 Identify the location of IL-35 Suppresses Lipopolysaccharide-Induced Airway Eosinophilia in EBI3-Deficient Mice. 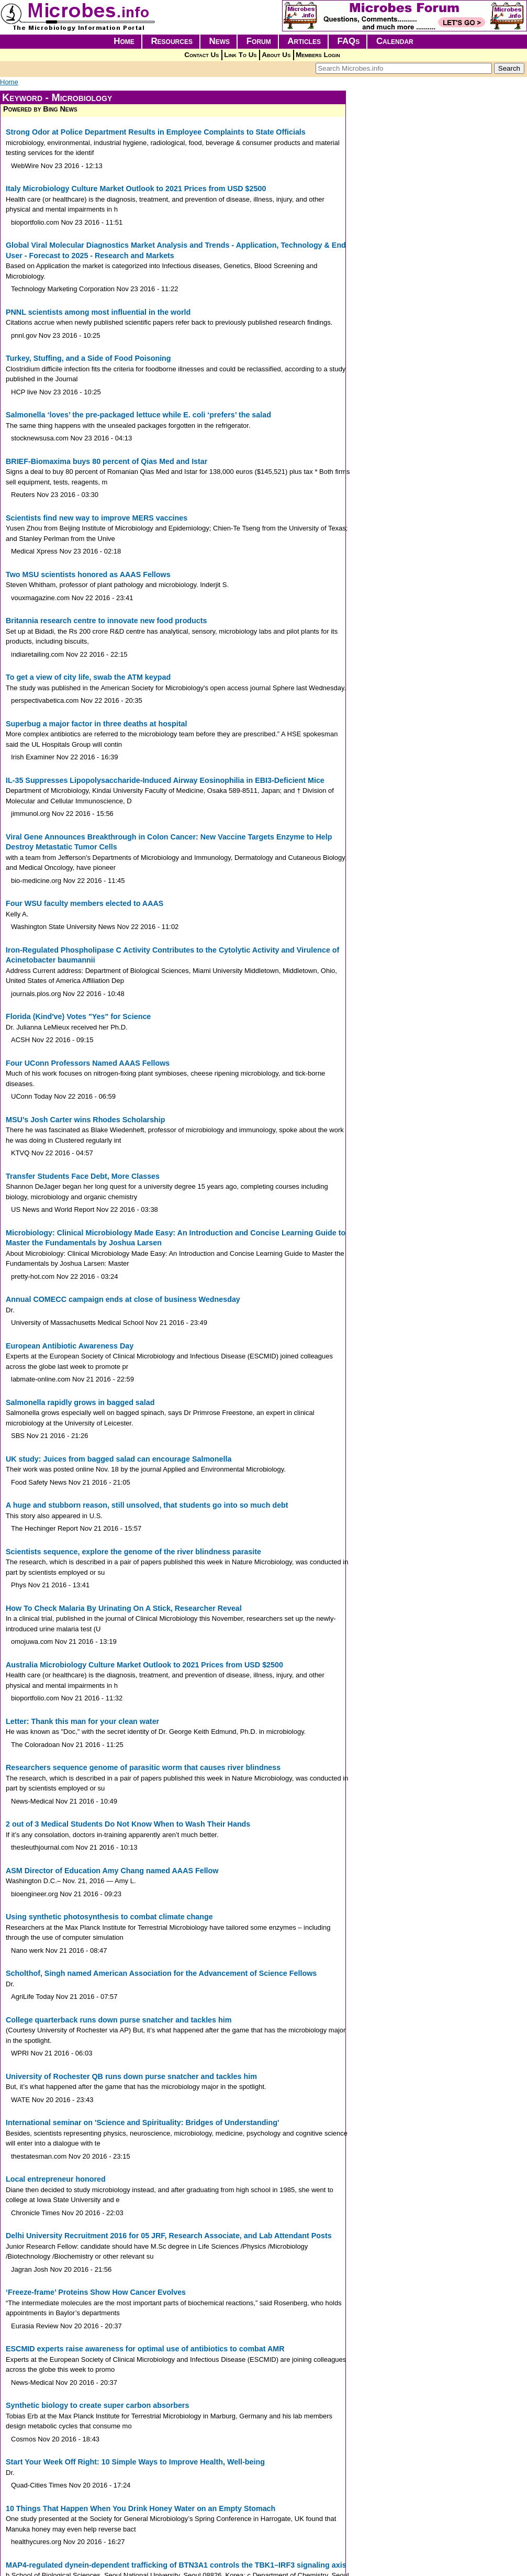
(165, 780).